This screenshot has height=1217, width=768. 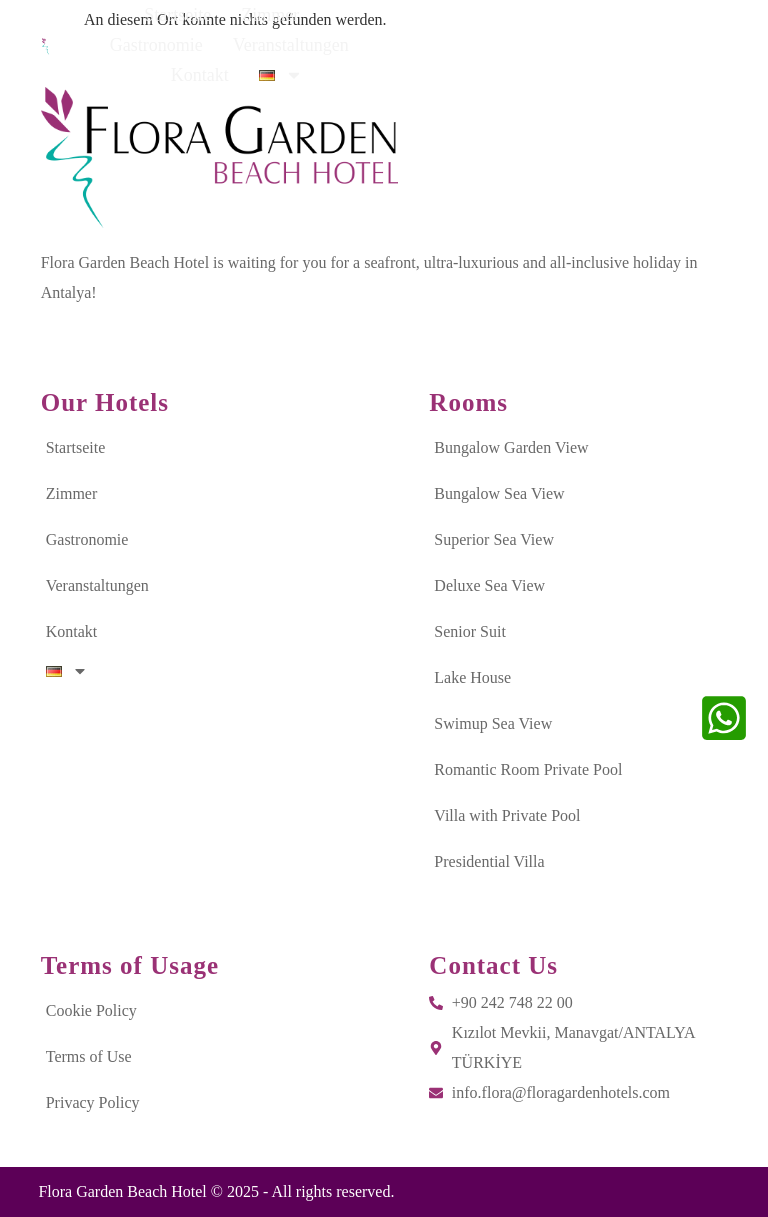 I want to click on Veranstaltungen, so click(x=509, y=43).